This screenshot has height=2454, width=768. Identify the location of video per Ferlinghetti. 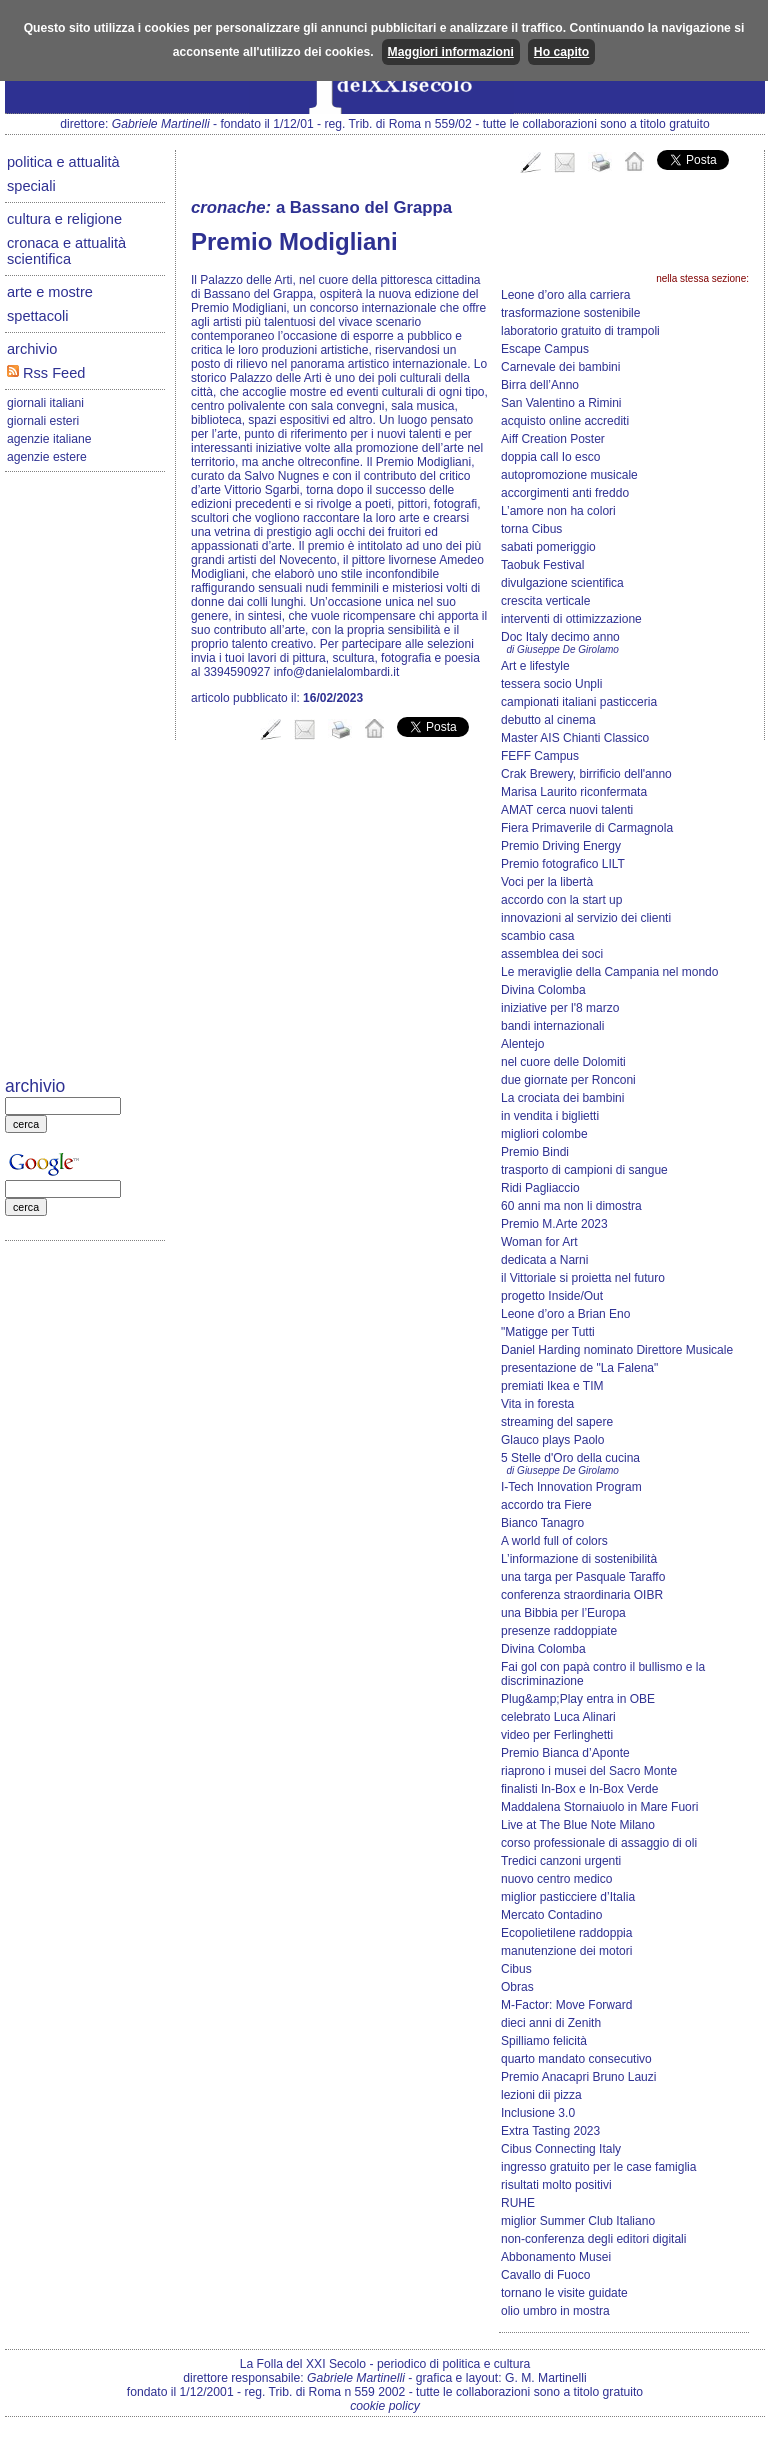
(557, 1735).